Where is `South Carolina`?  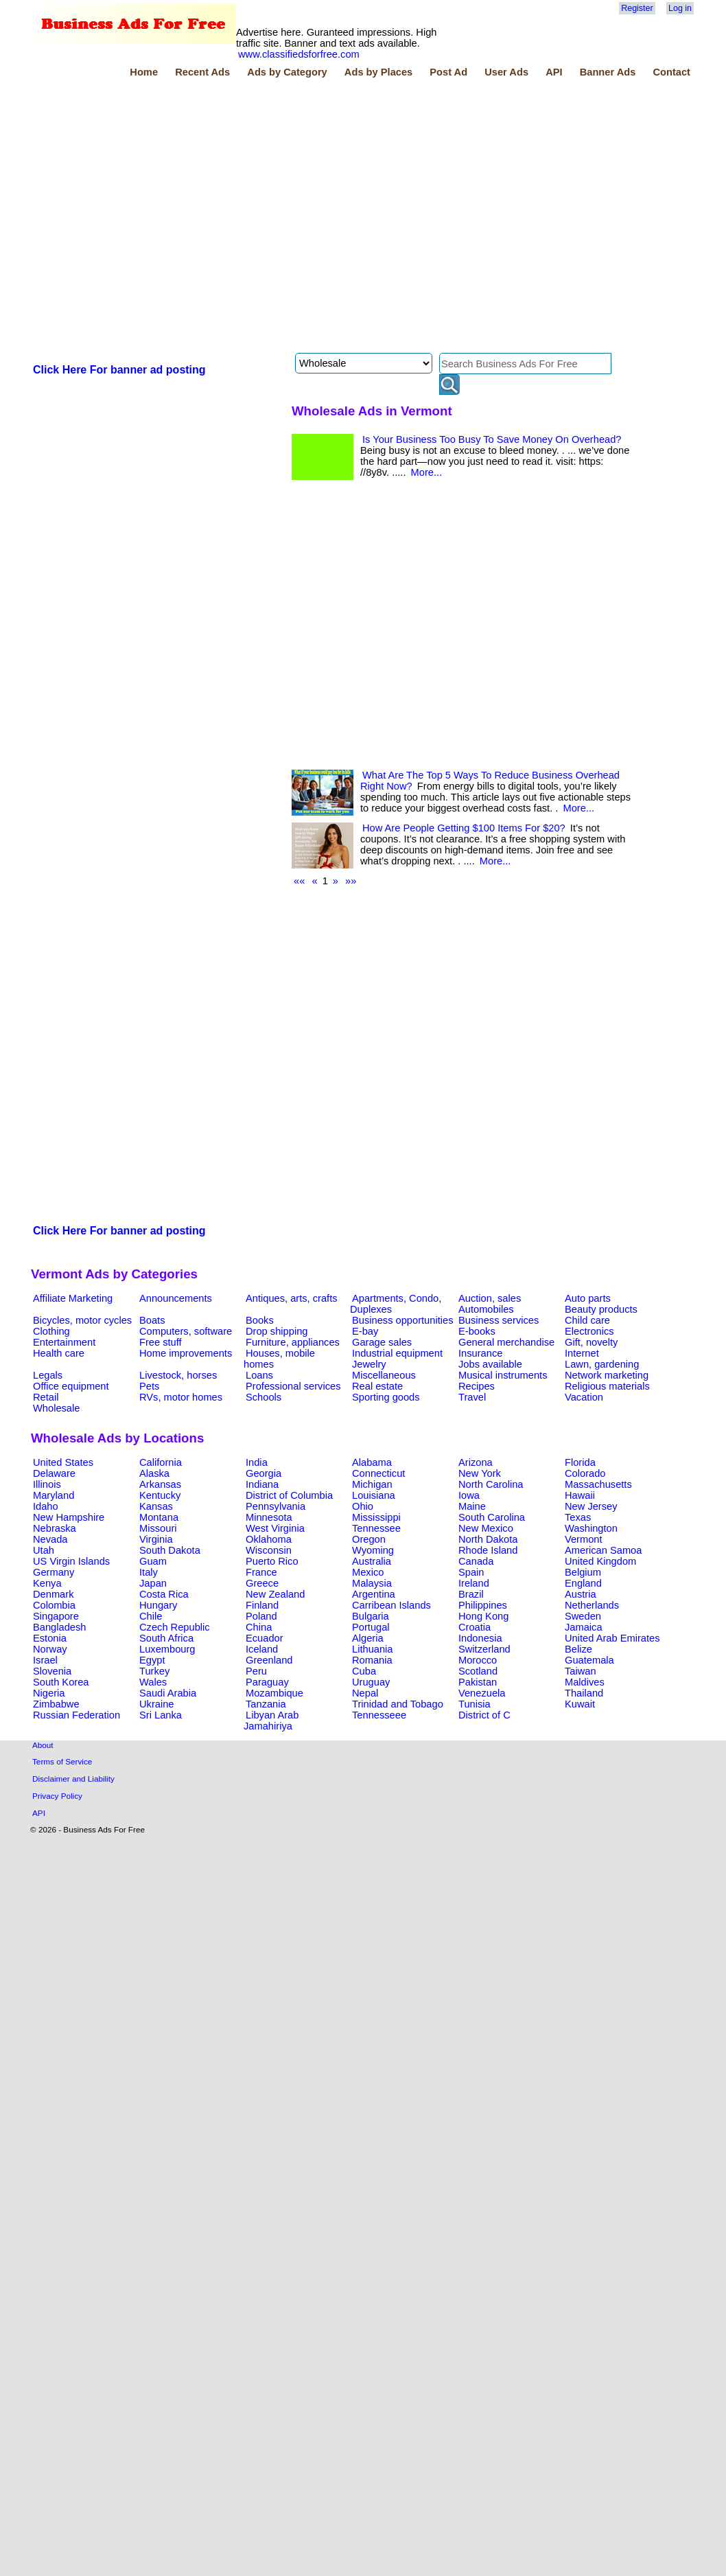 South Carolina is located at coordinates (491, 1517).